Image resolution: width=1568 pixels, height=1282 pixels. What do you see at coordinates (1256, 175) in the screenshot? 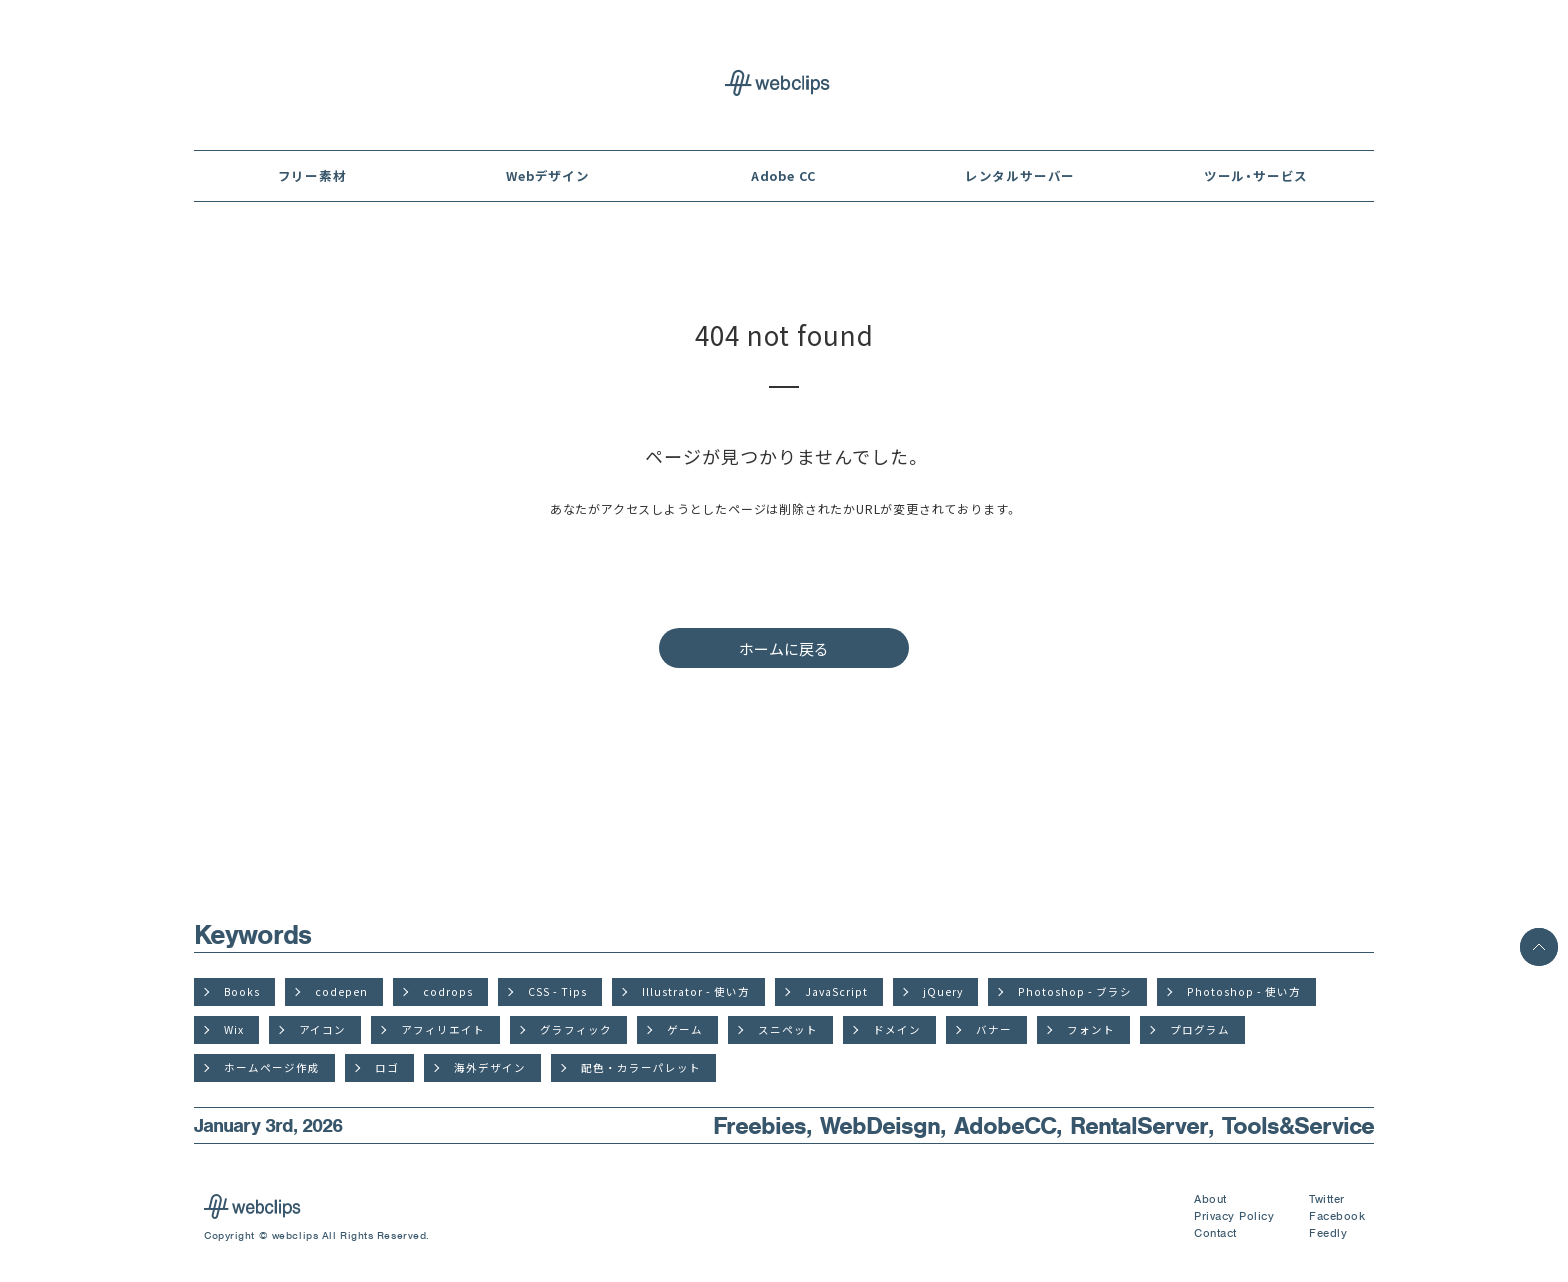
I see `ツール・サービス` at bounding box center [1256, 175].